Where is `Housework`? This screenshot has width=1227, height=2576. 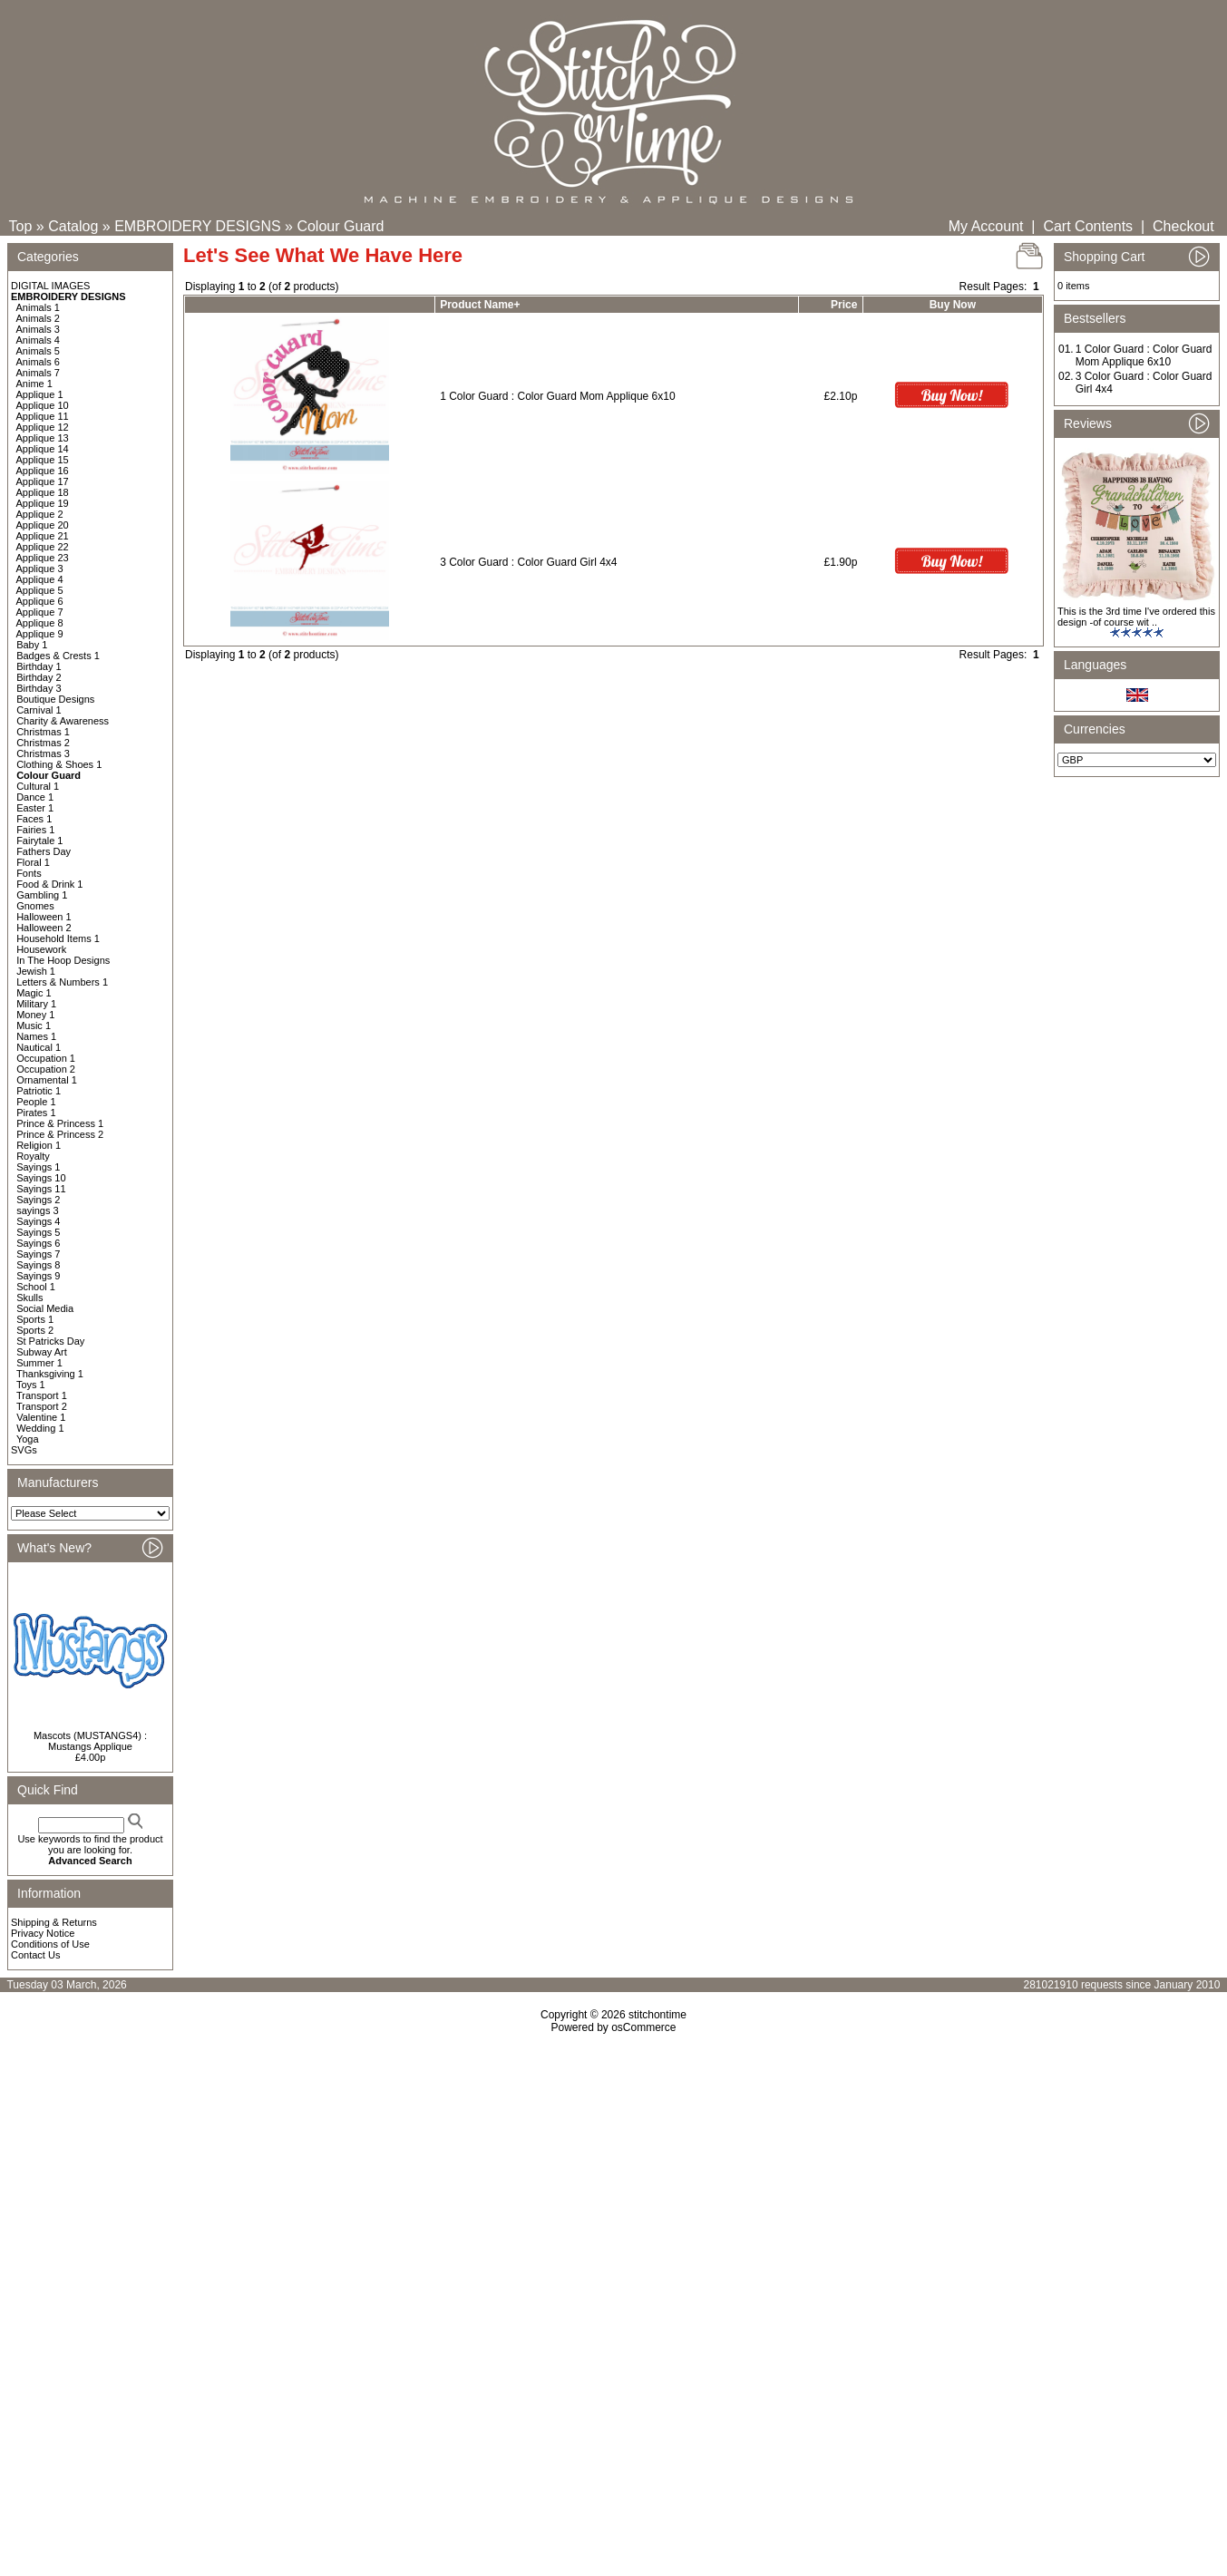
Housework is located at coordinates (41, 949).